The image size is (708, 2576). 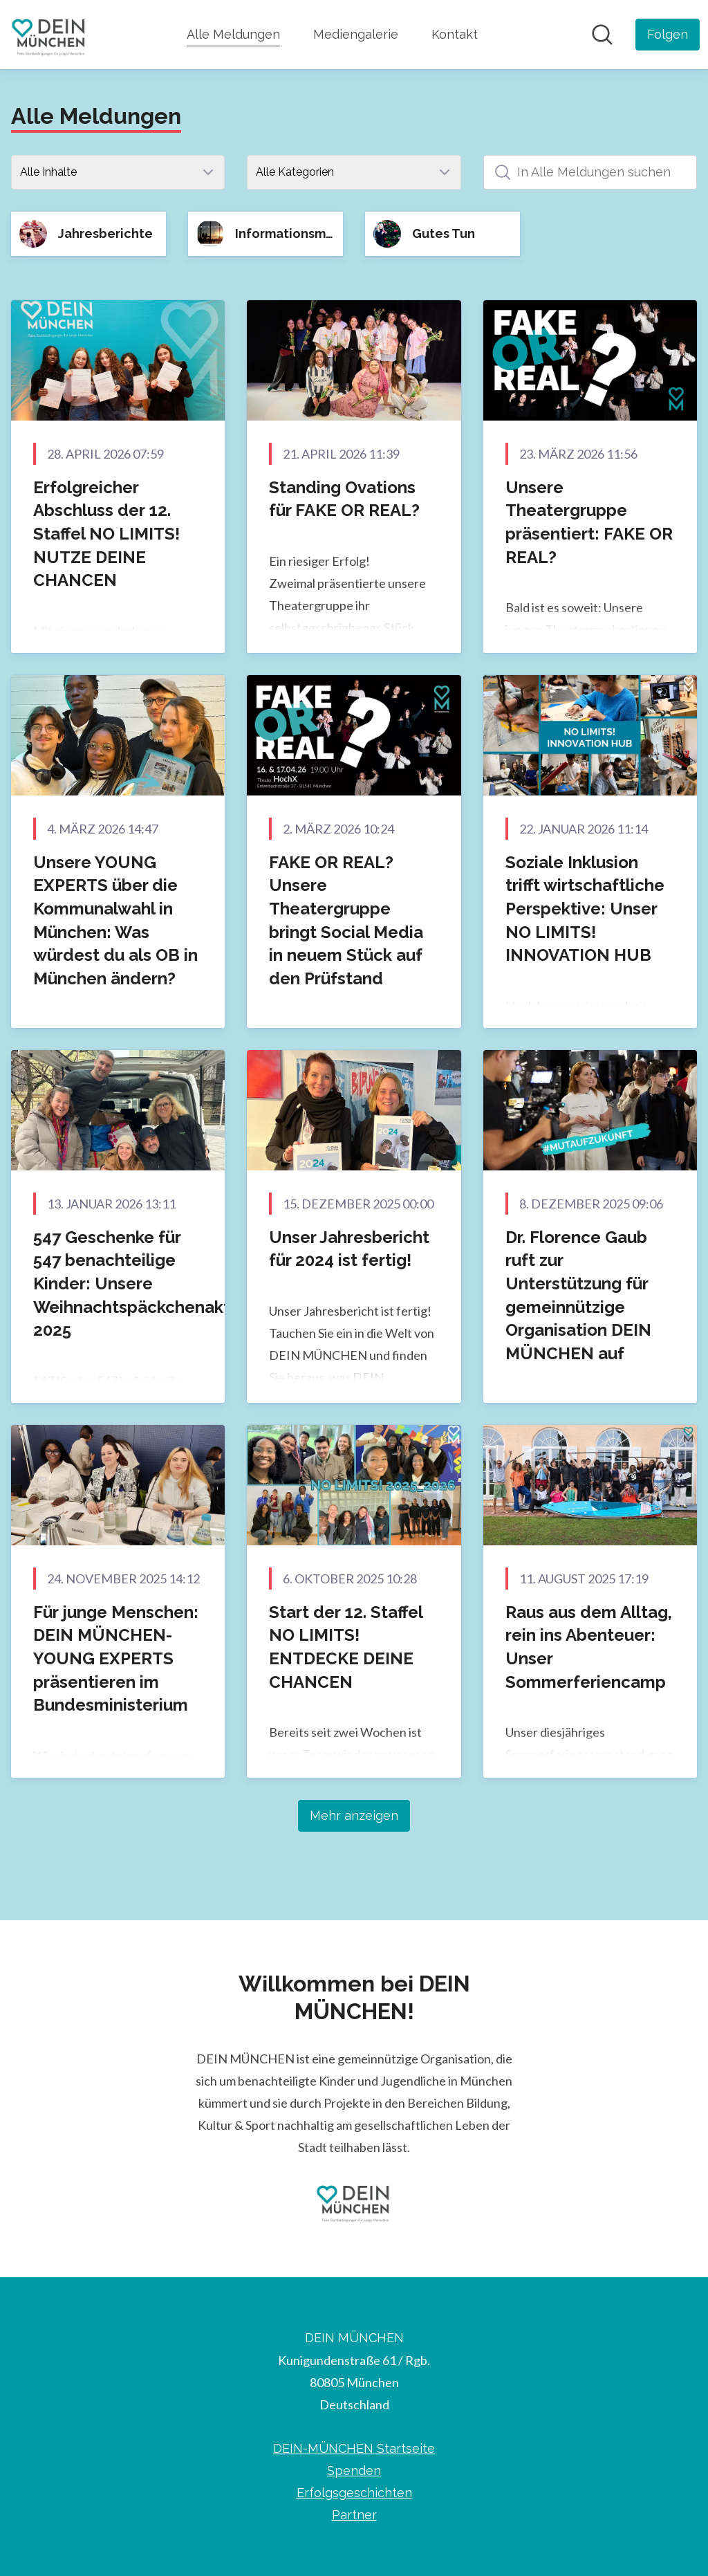 What do you see at coordinates (578, 1295) in the screenshot?
I see `Dr. Florence Gaub ruft zur Unterstützung für gemeinnützige Organisation DEIN MÜNCHEN auf` at bounding box center [578, 1295].